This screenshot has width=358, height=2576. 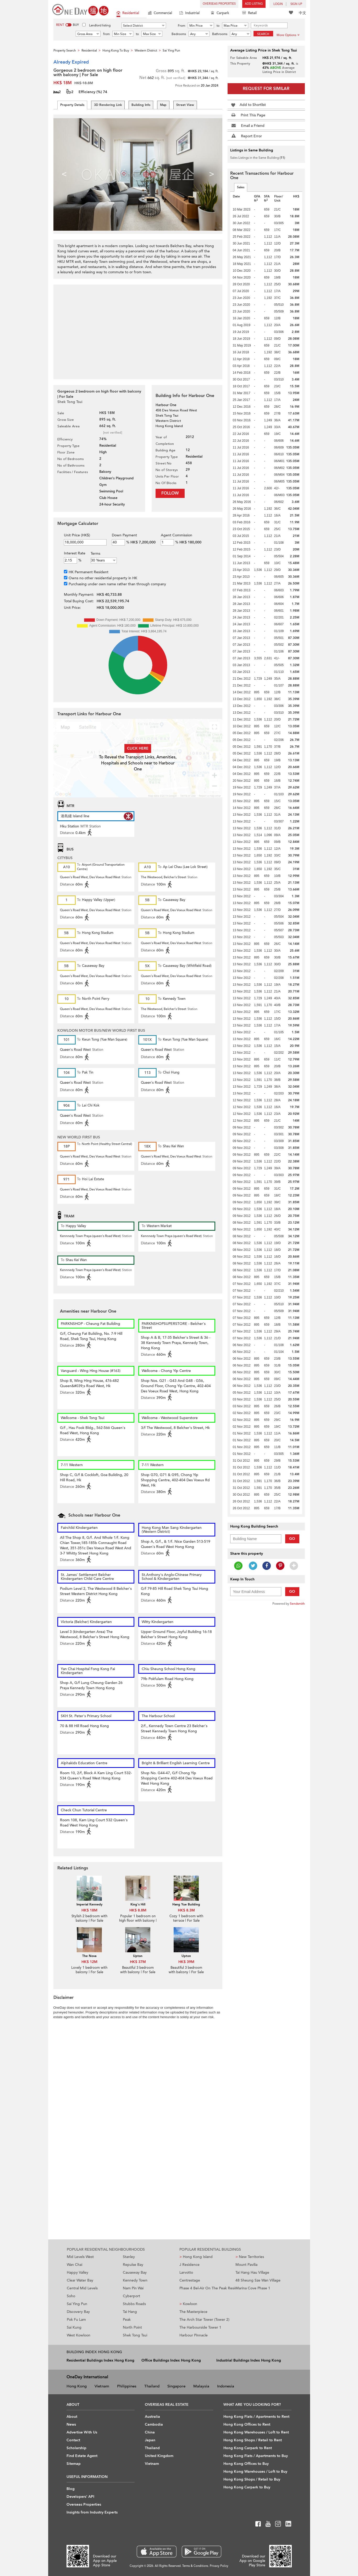 What do you see at coordinates (133, 2264) in the screenshot?
I see `Repulse Bay` at bounding box center [133, 2264].